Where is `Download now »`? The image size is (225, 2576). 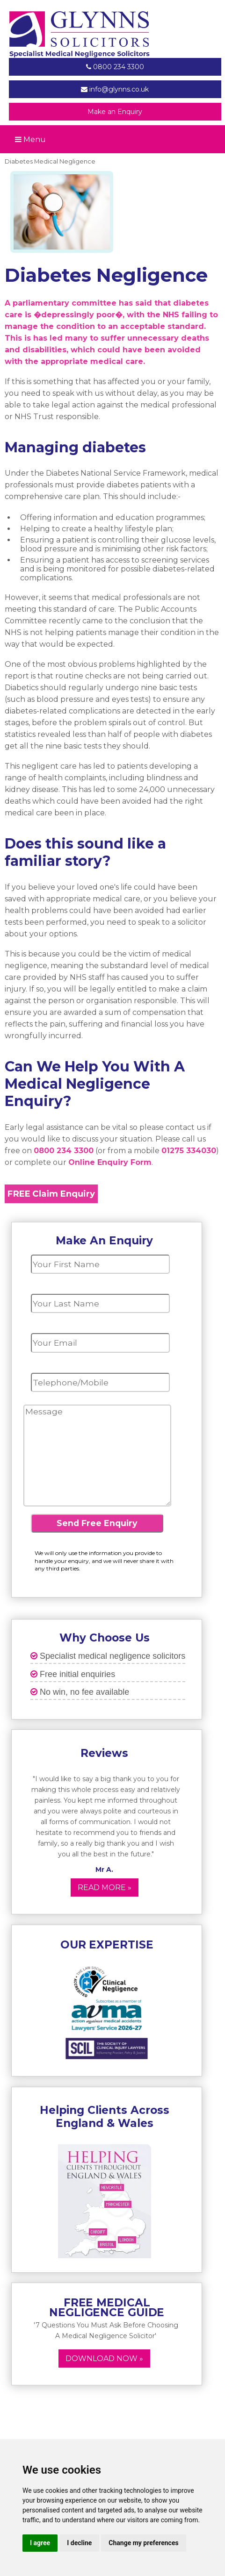 Download now » is located at coordinates (104, 2358).